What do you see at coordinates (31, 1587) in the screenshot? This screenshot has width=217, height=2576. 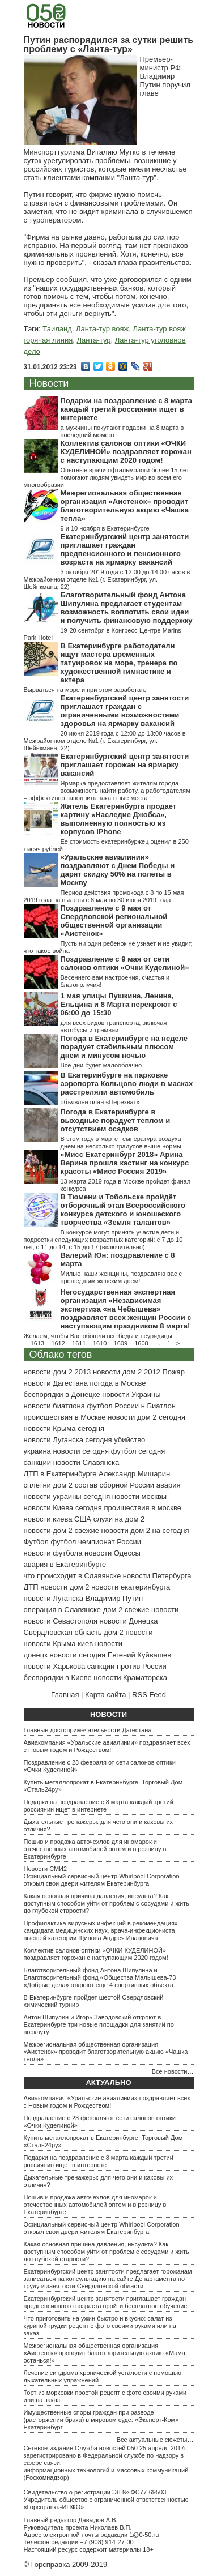 I see `ДТП` at bounding box center [31, 1587].